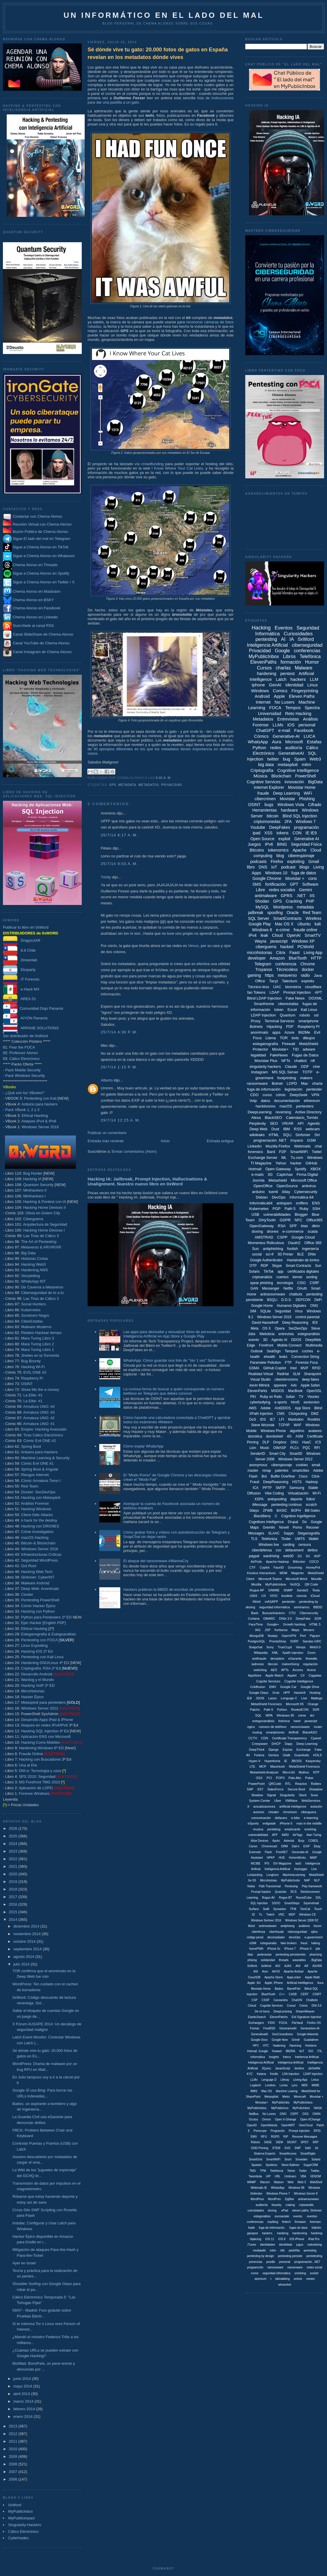 The height and width of the screenshot is (2576, 327). I want to click on Safari, so click(290, 1397).